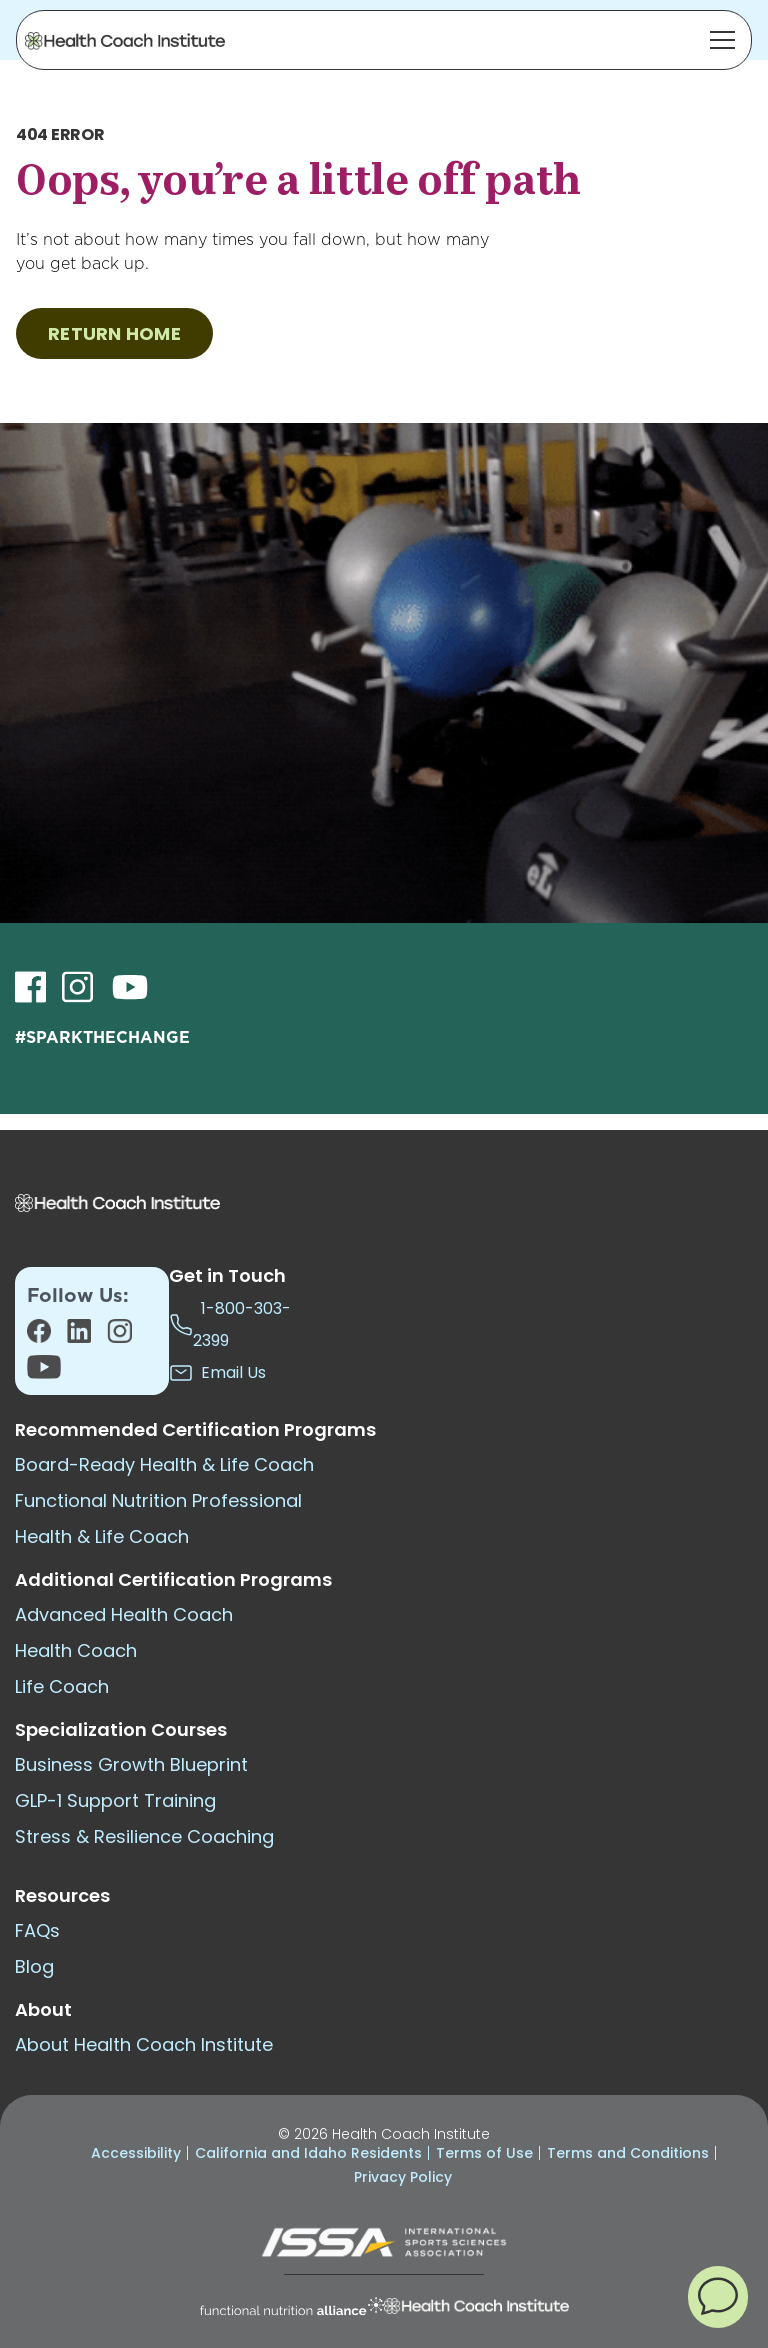  Describe the element at coordinates (164, 1464) in the screenshot. I see `Board-Ready Health & Life Coach` at that location.